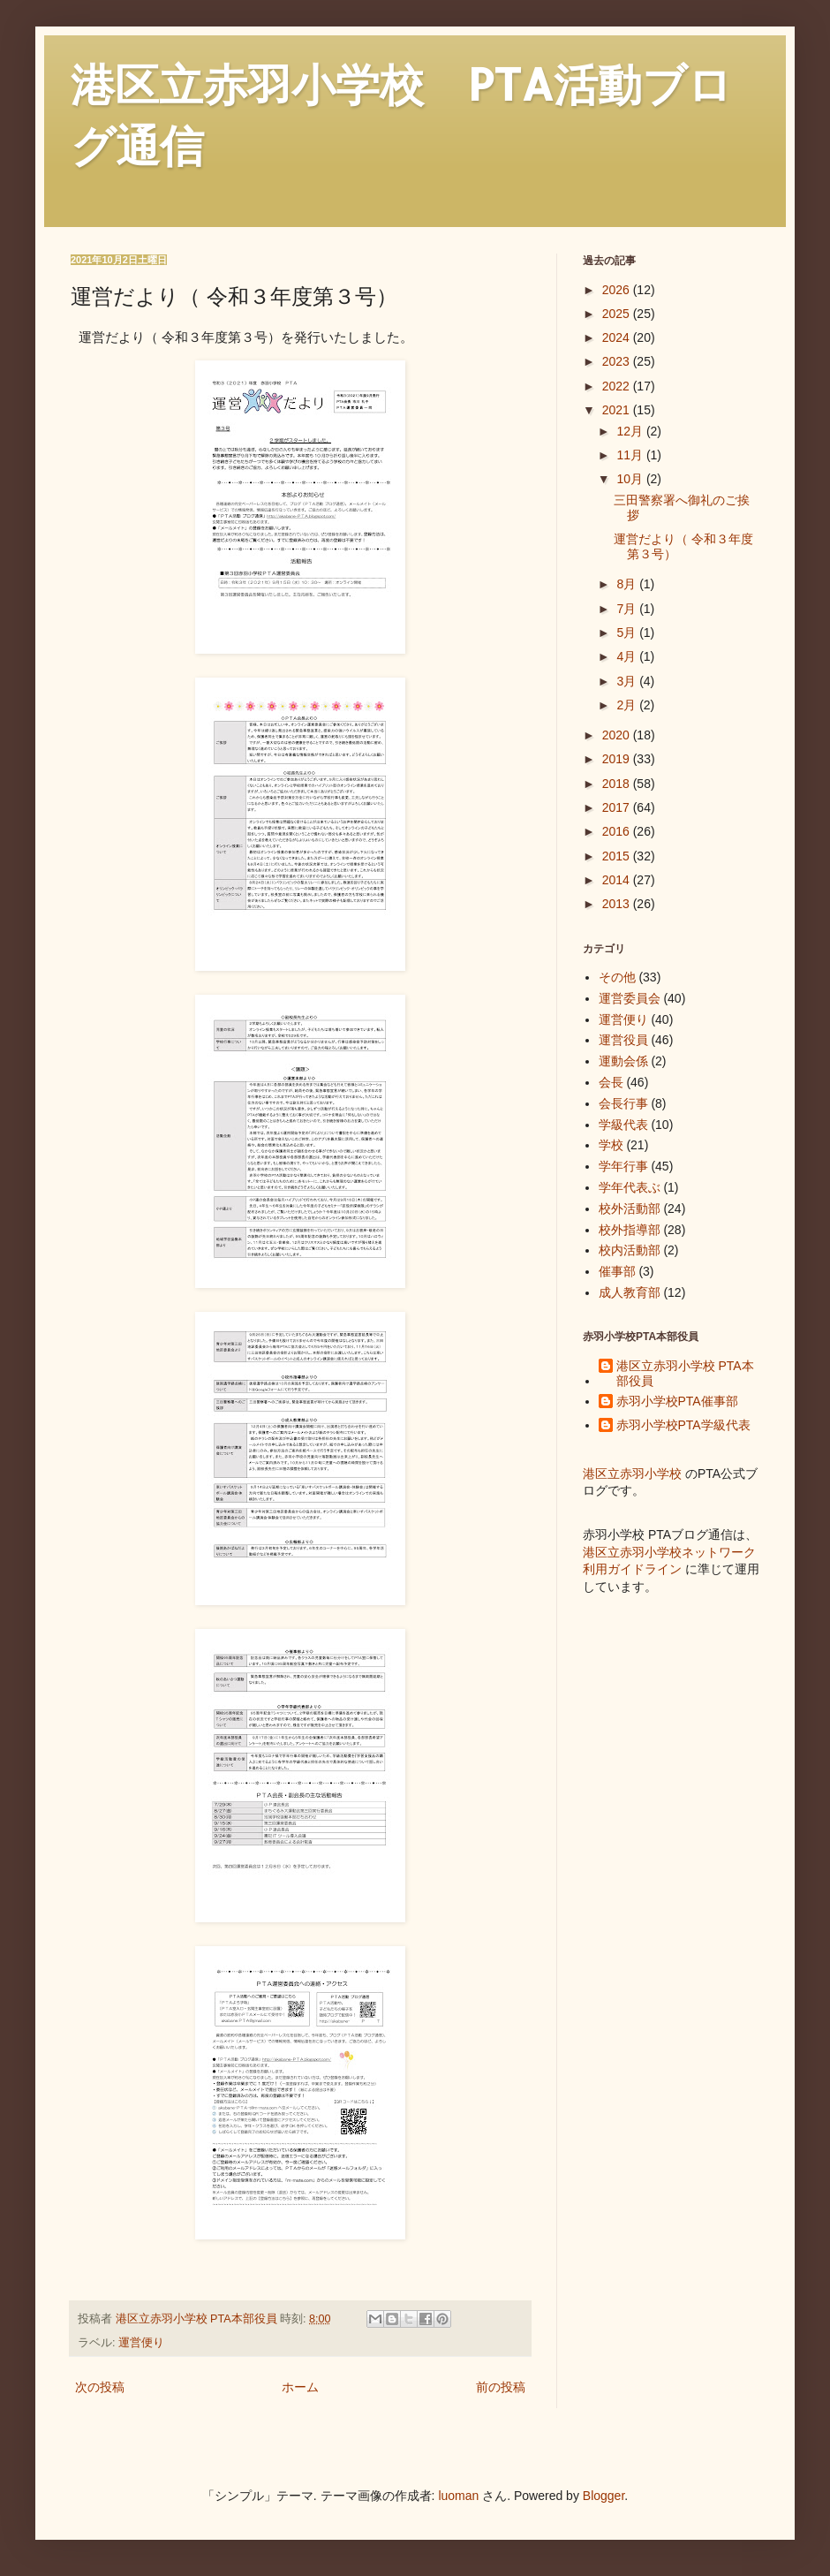 Image resolution: width=830 pixels, height=2576 pixels. I want to click on 11月, so click(630, 455).